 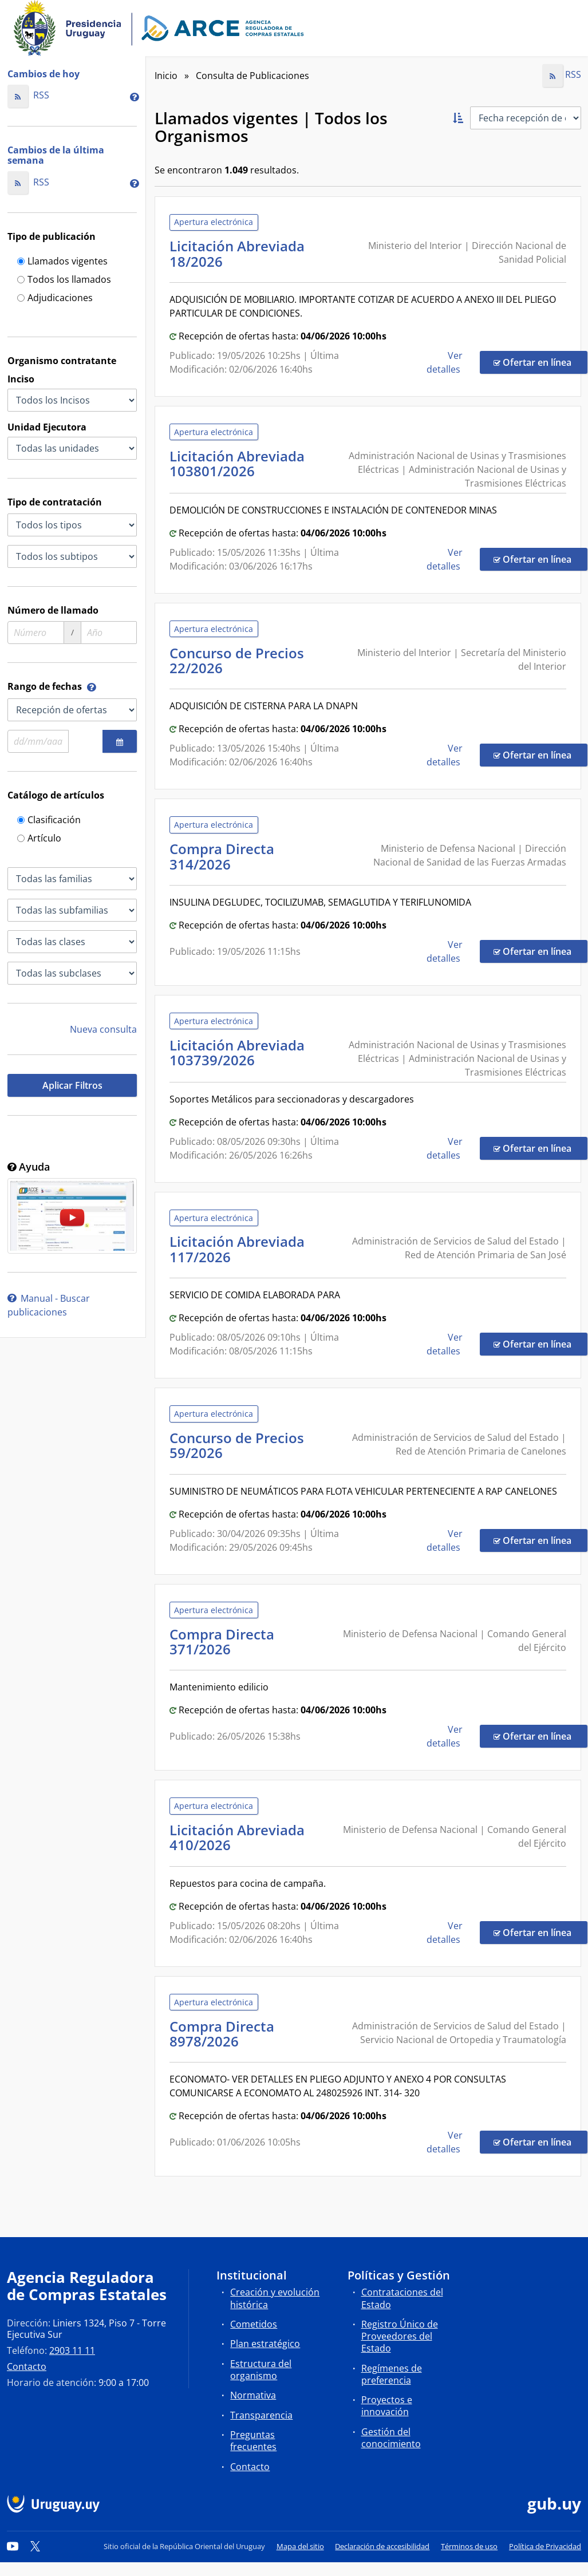 I want to click on Registro Único de Proveedores del Estado, so click(x=399, y=2336).